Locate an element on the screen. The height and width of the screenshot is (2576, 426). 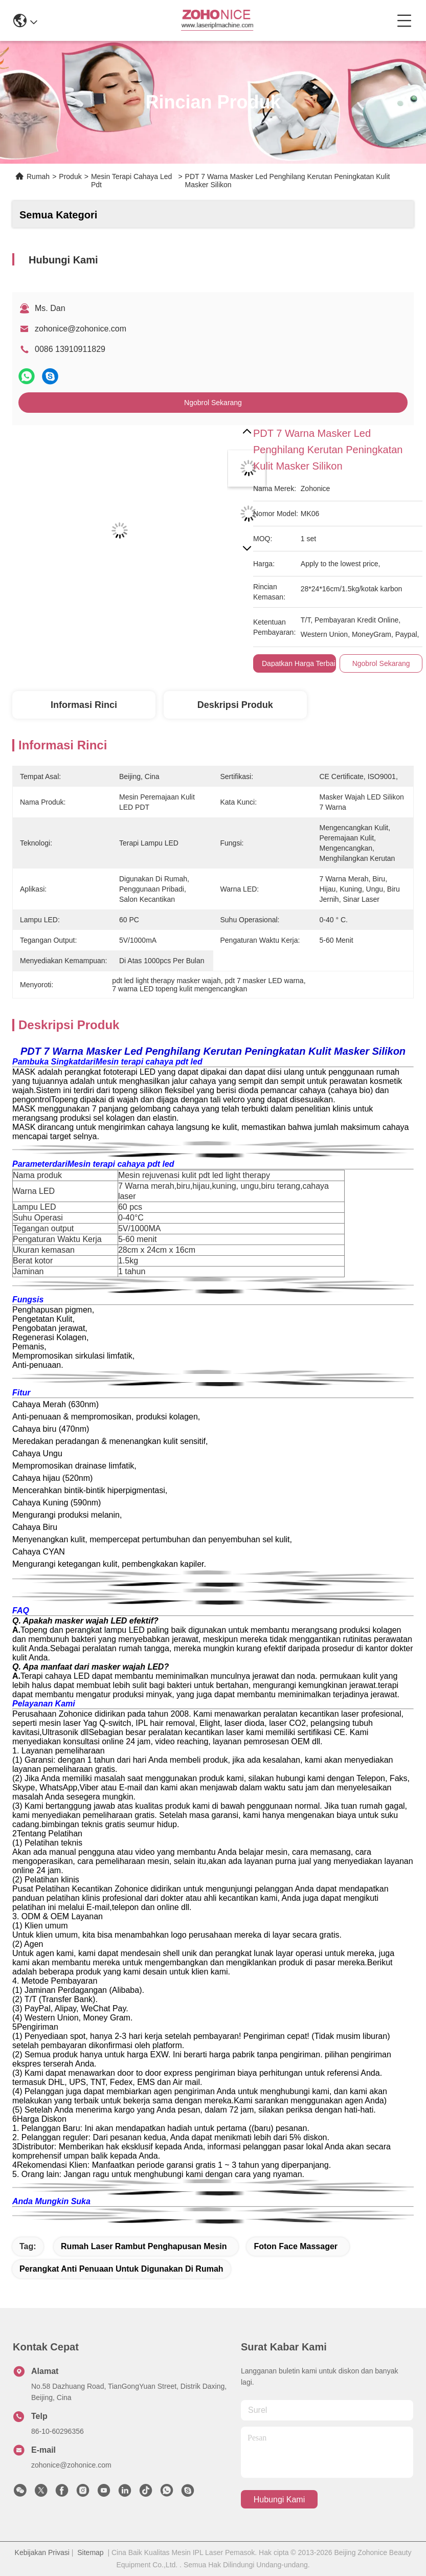
Dapatkan Harga Terbaik is located at coordinates (300, 663).